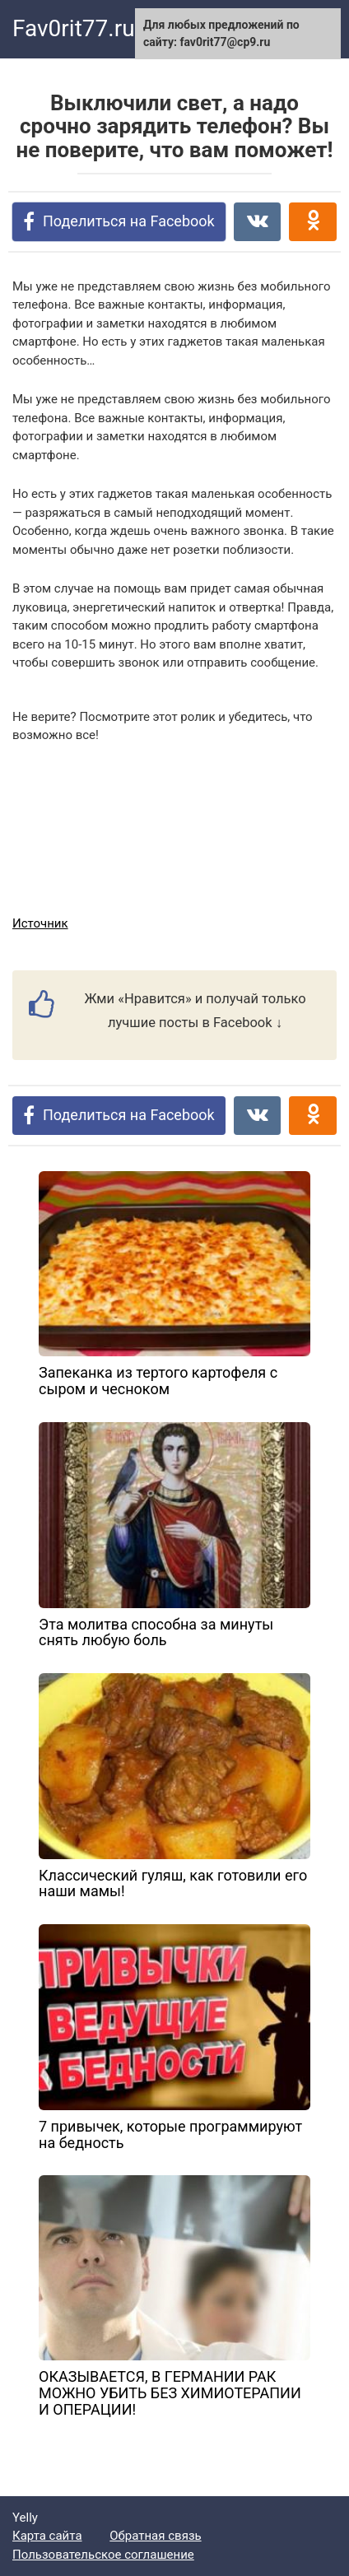  Describe the element at coordinates (155, 2535) in the screenshot. I see `Обратная связь` at that location.